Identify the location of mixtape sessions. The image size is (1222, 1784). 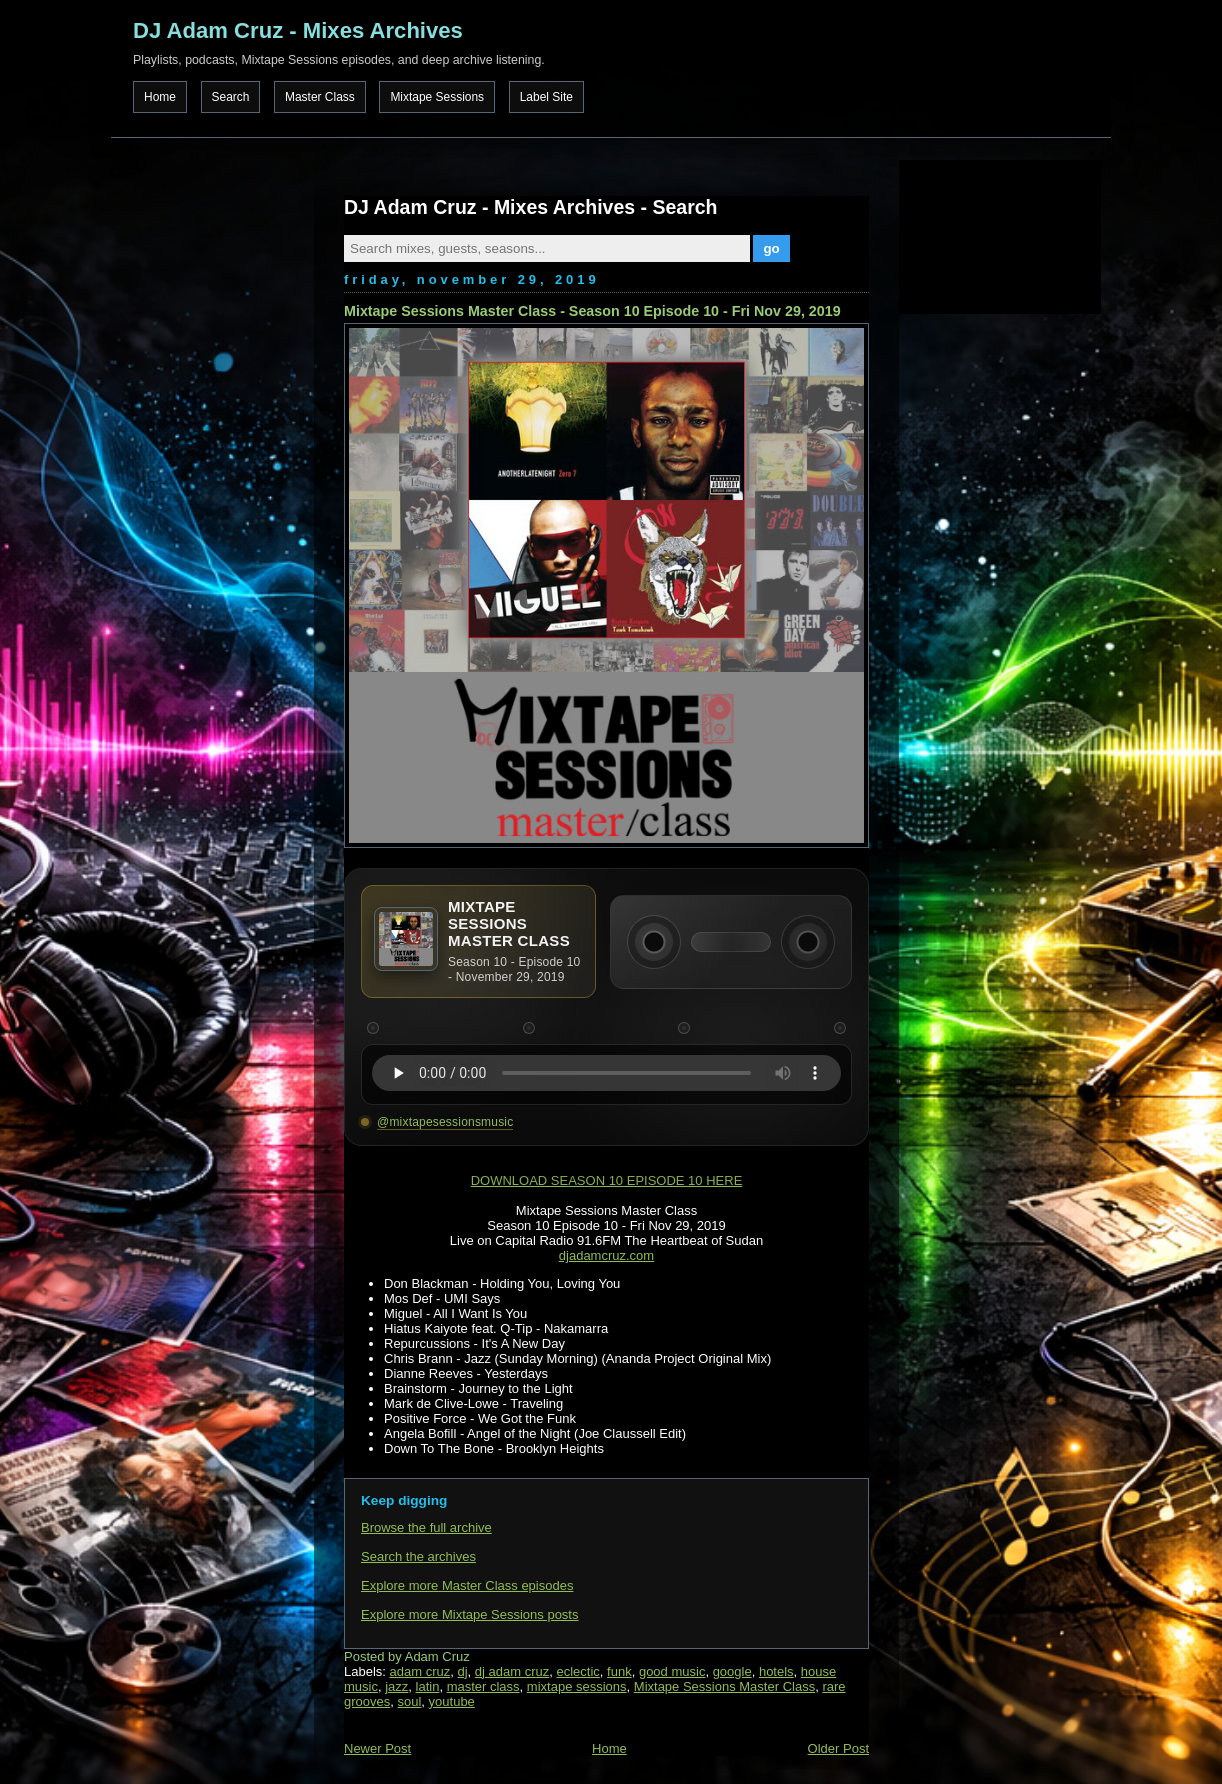
(577, 1686).